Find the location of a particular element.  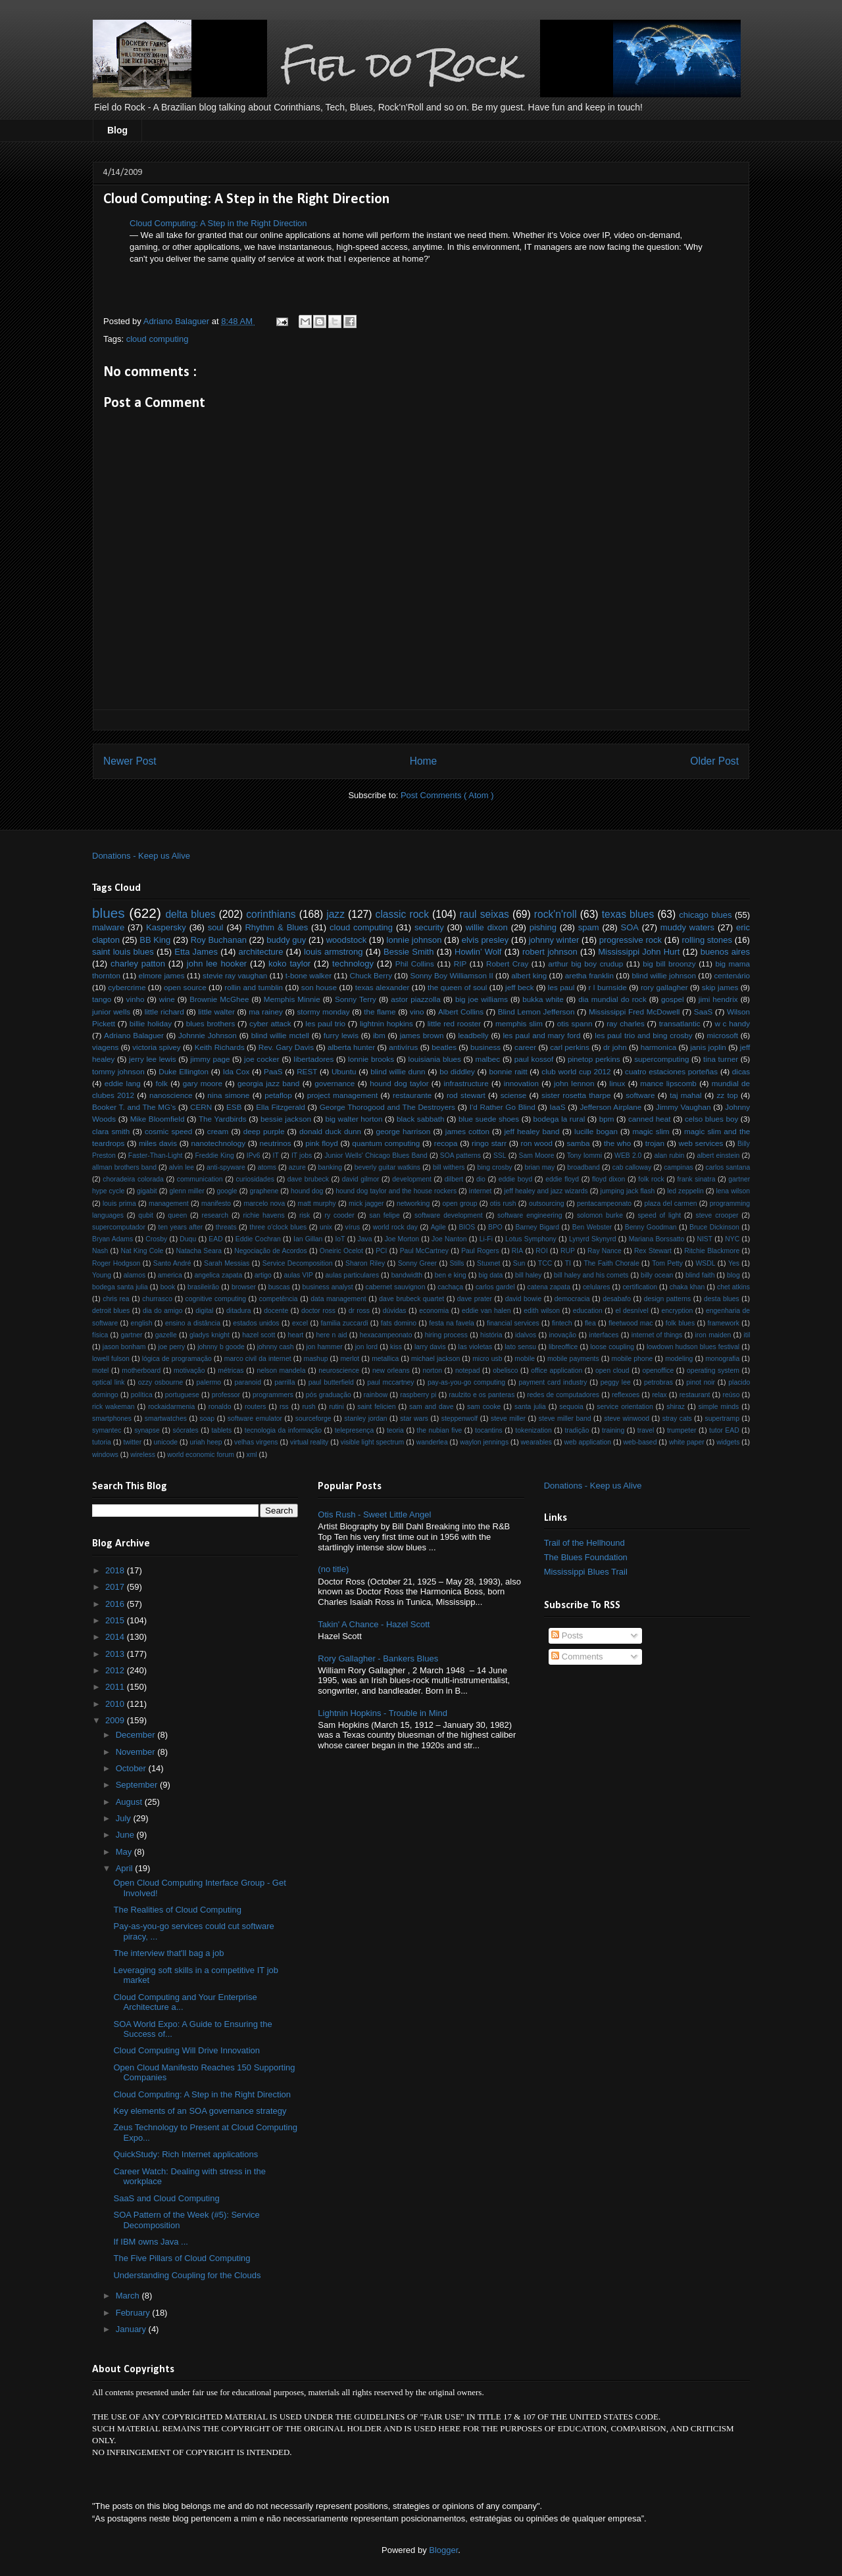

Mariana Borssatto is located at coordinates (657, 1239).